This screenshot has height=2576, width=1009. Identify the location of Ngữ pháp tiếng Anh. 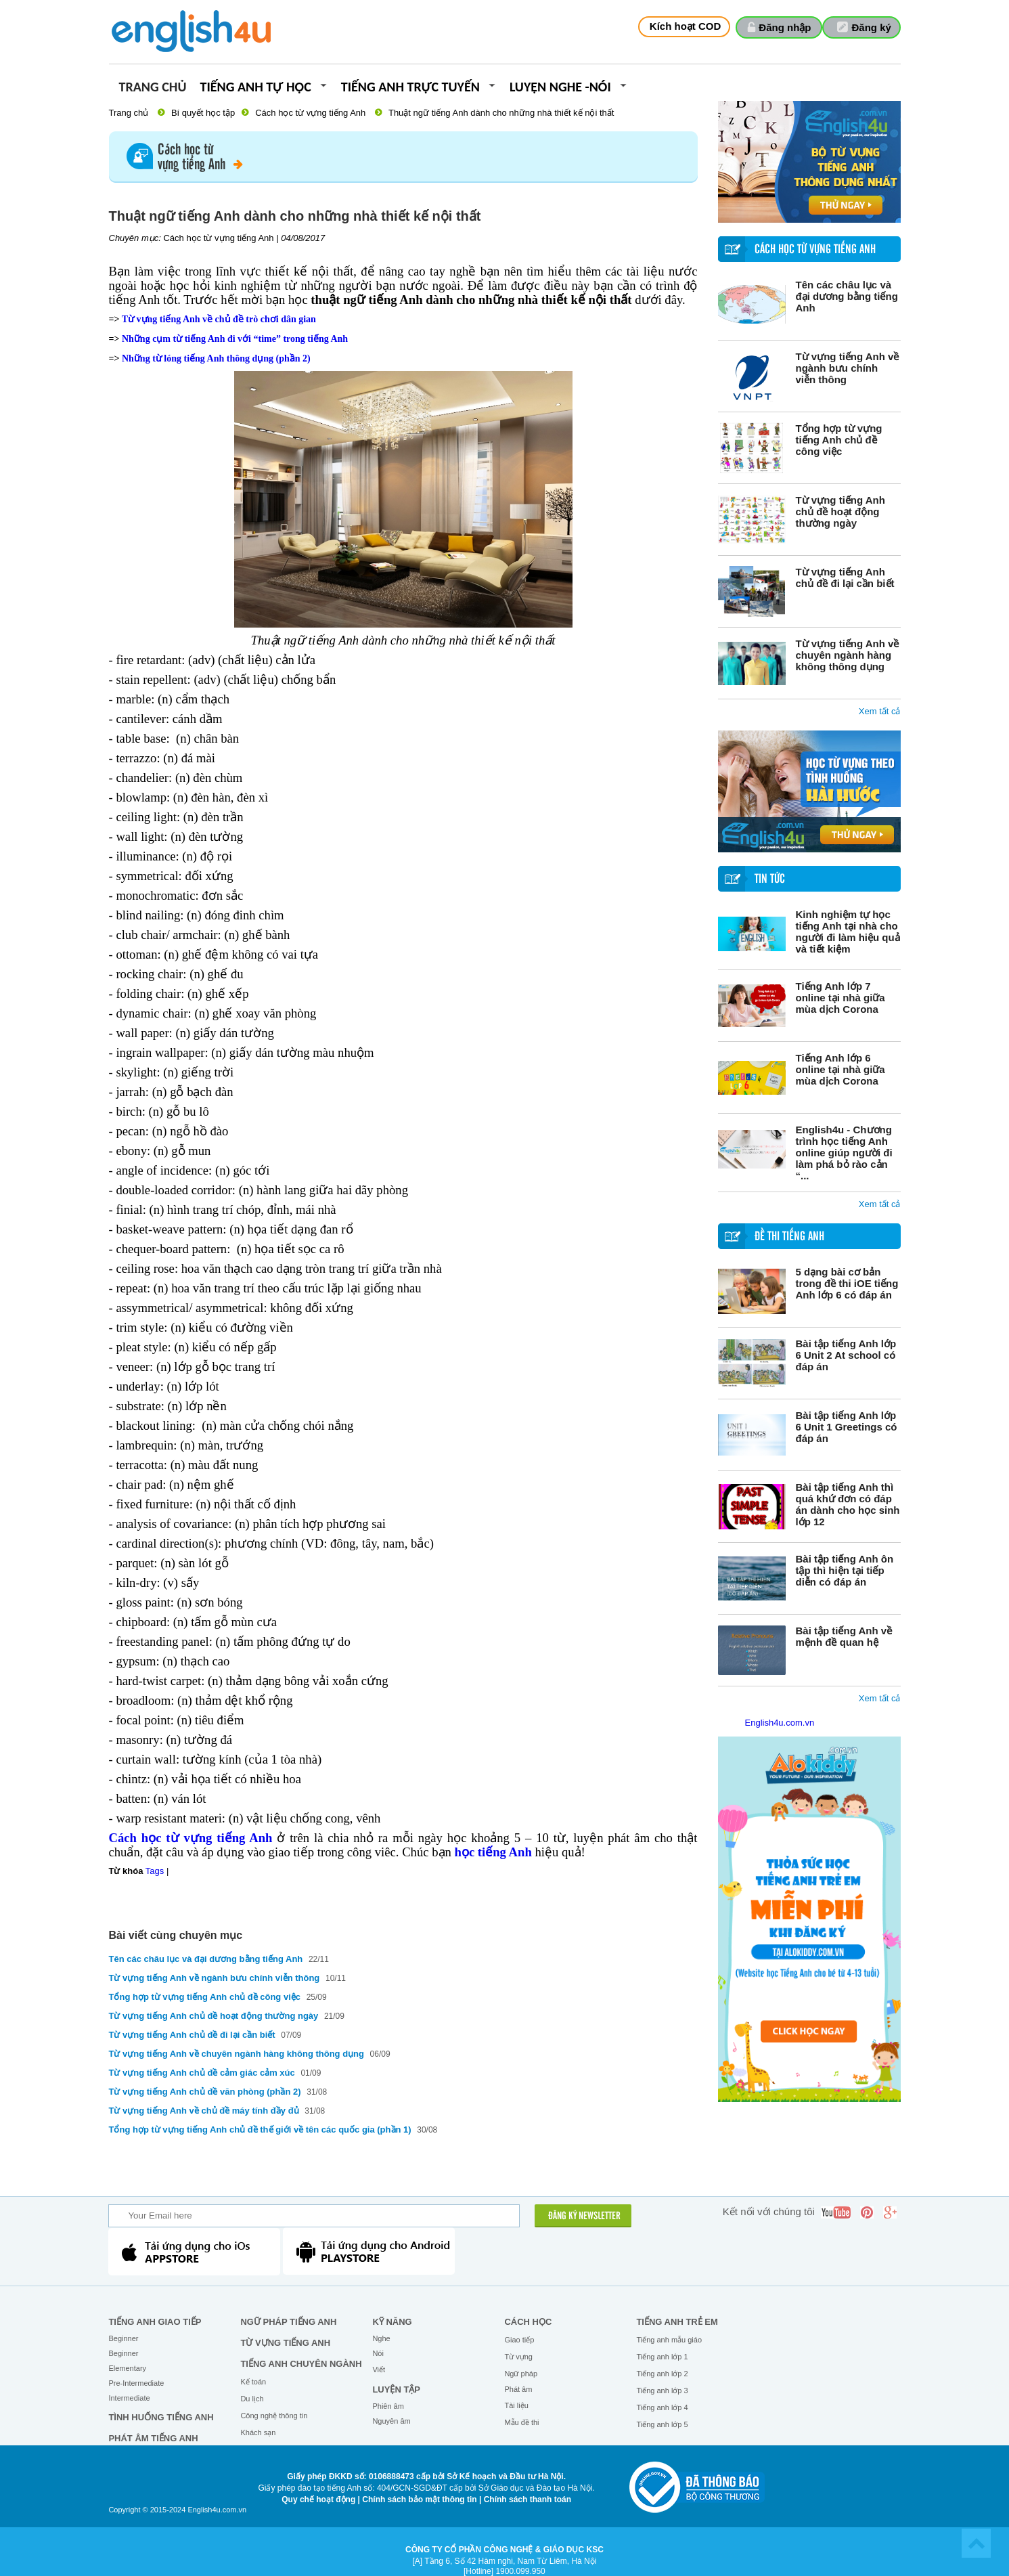
(288, 2322).